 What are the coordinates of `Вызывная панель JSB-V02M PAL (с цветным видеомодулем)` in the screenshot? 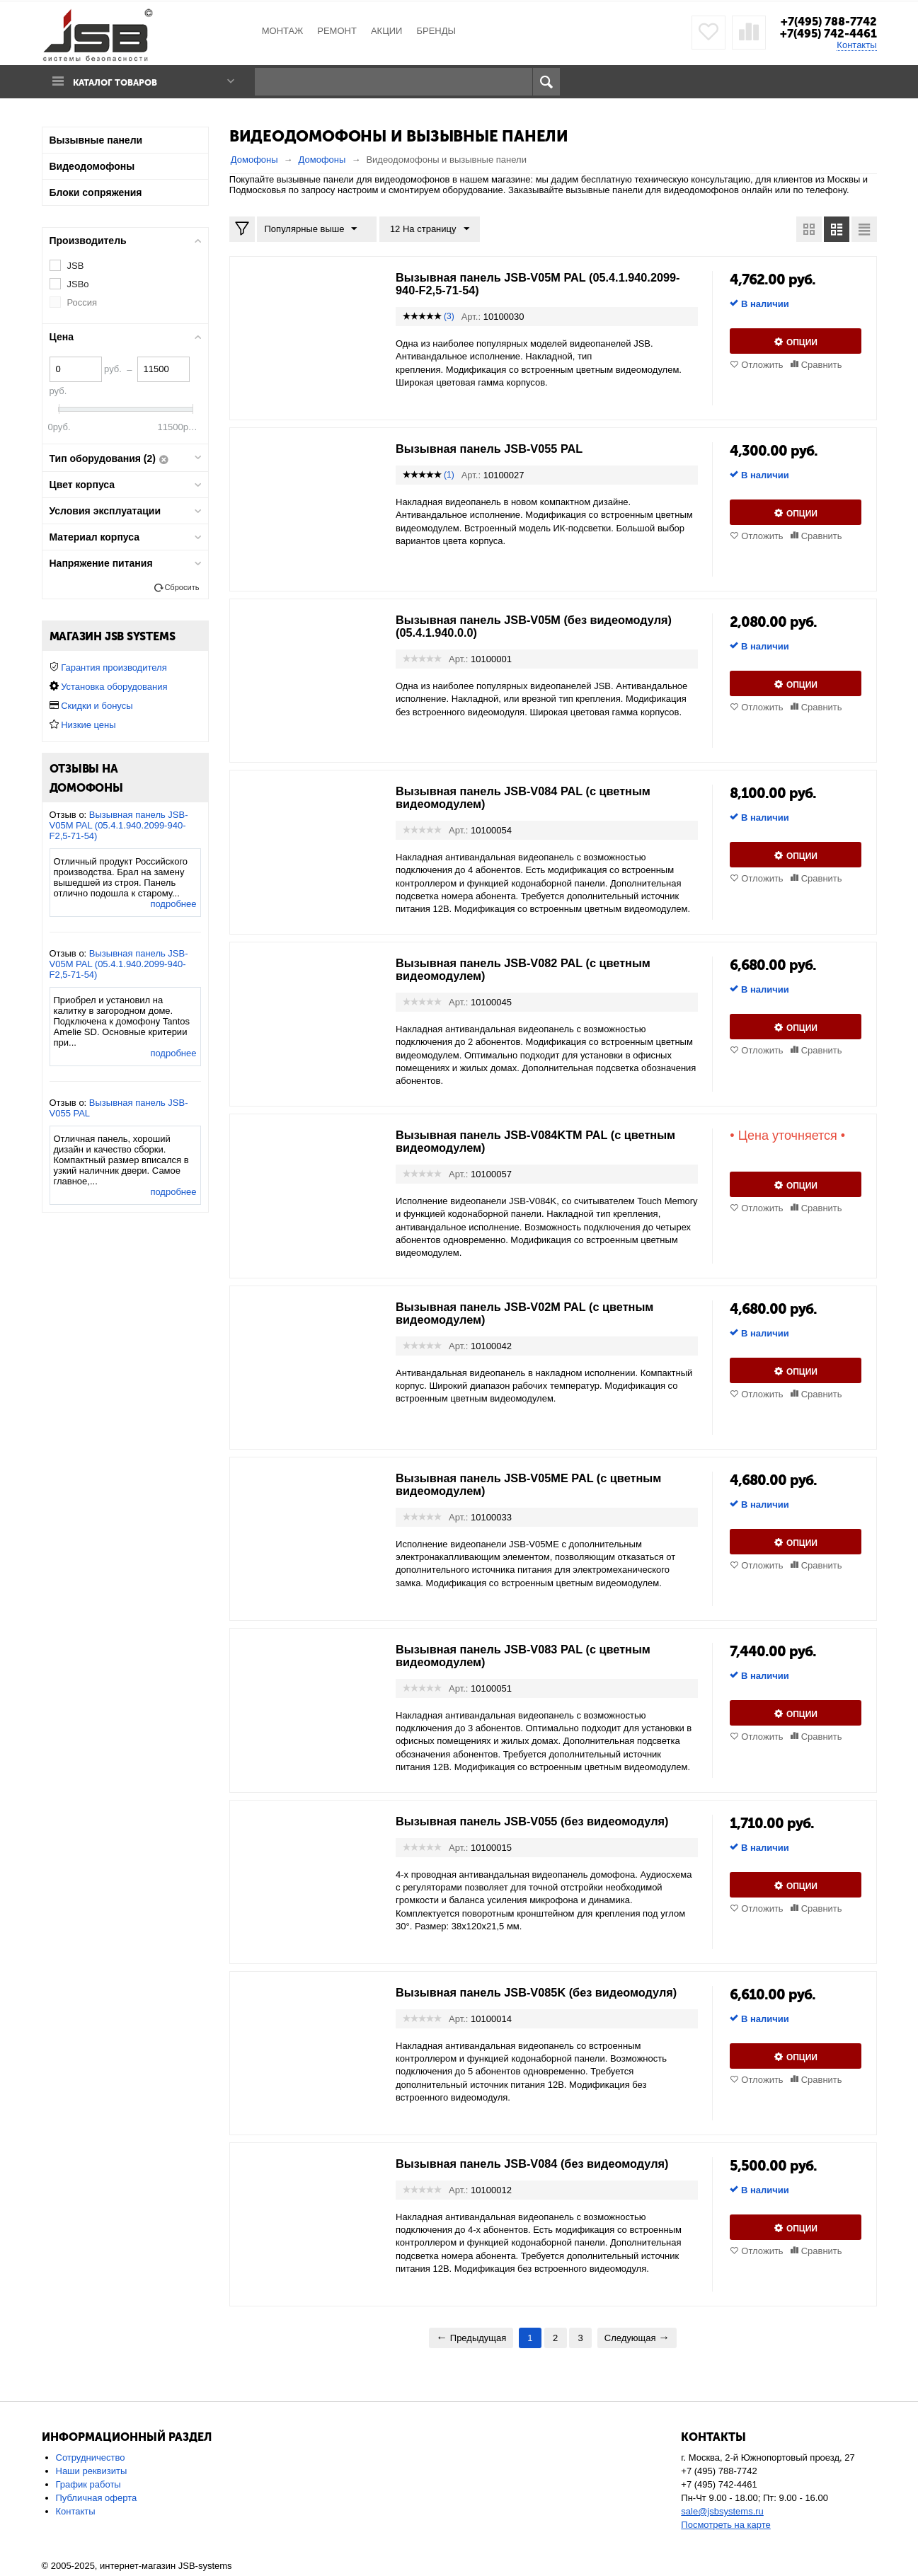 It's located at (538, 1313).